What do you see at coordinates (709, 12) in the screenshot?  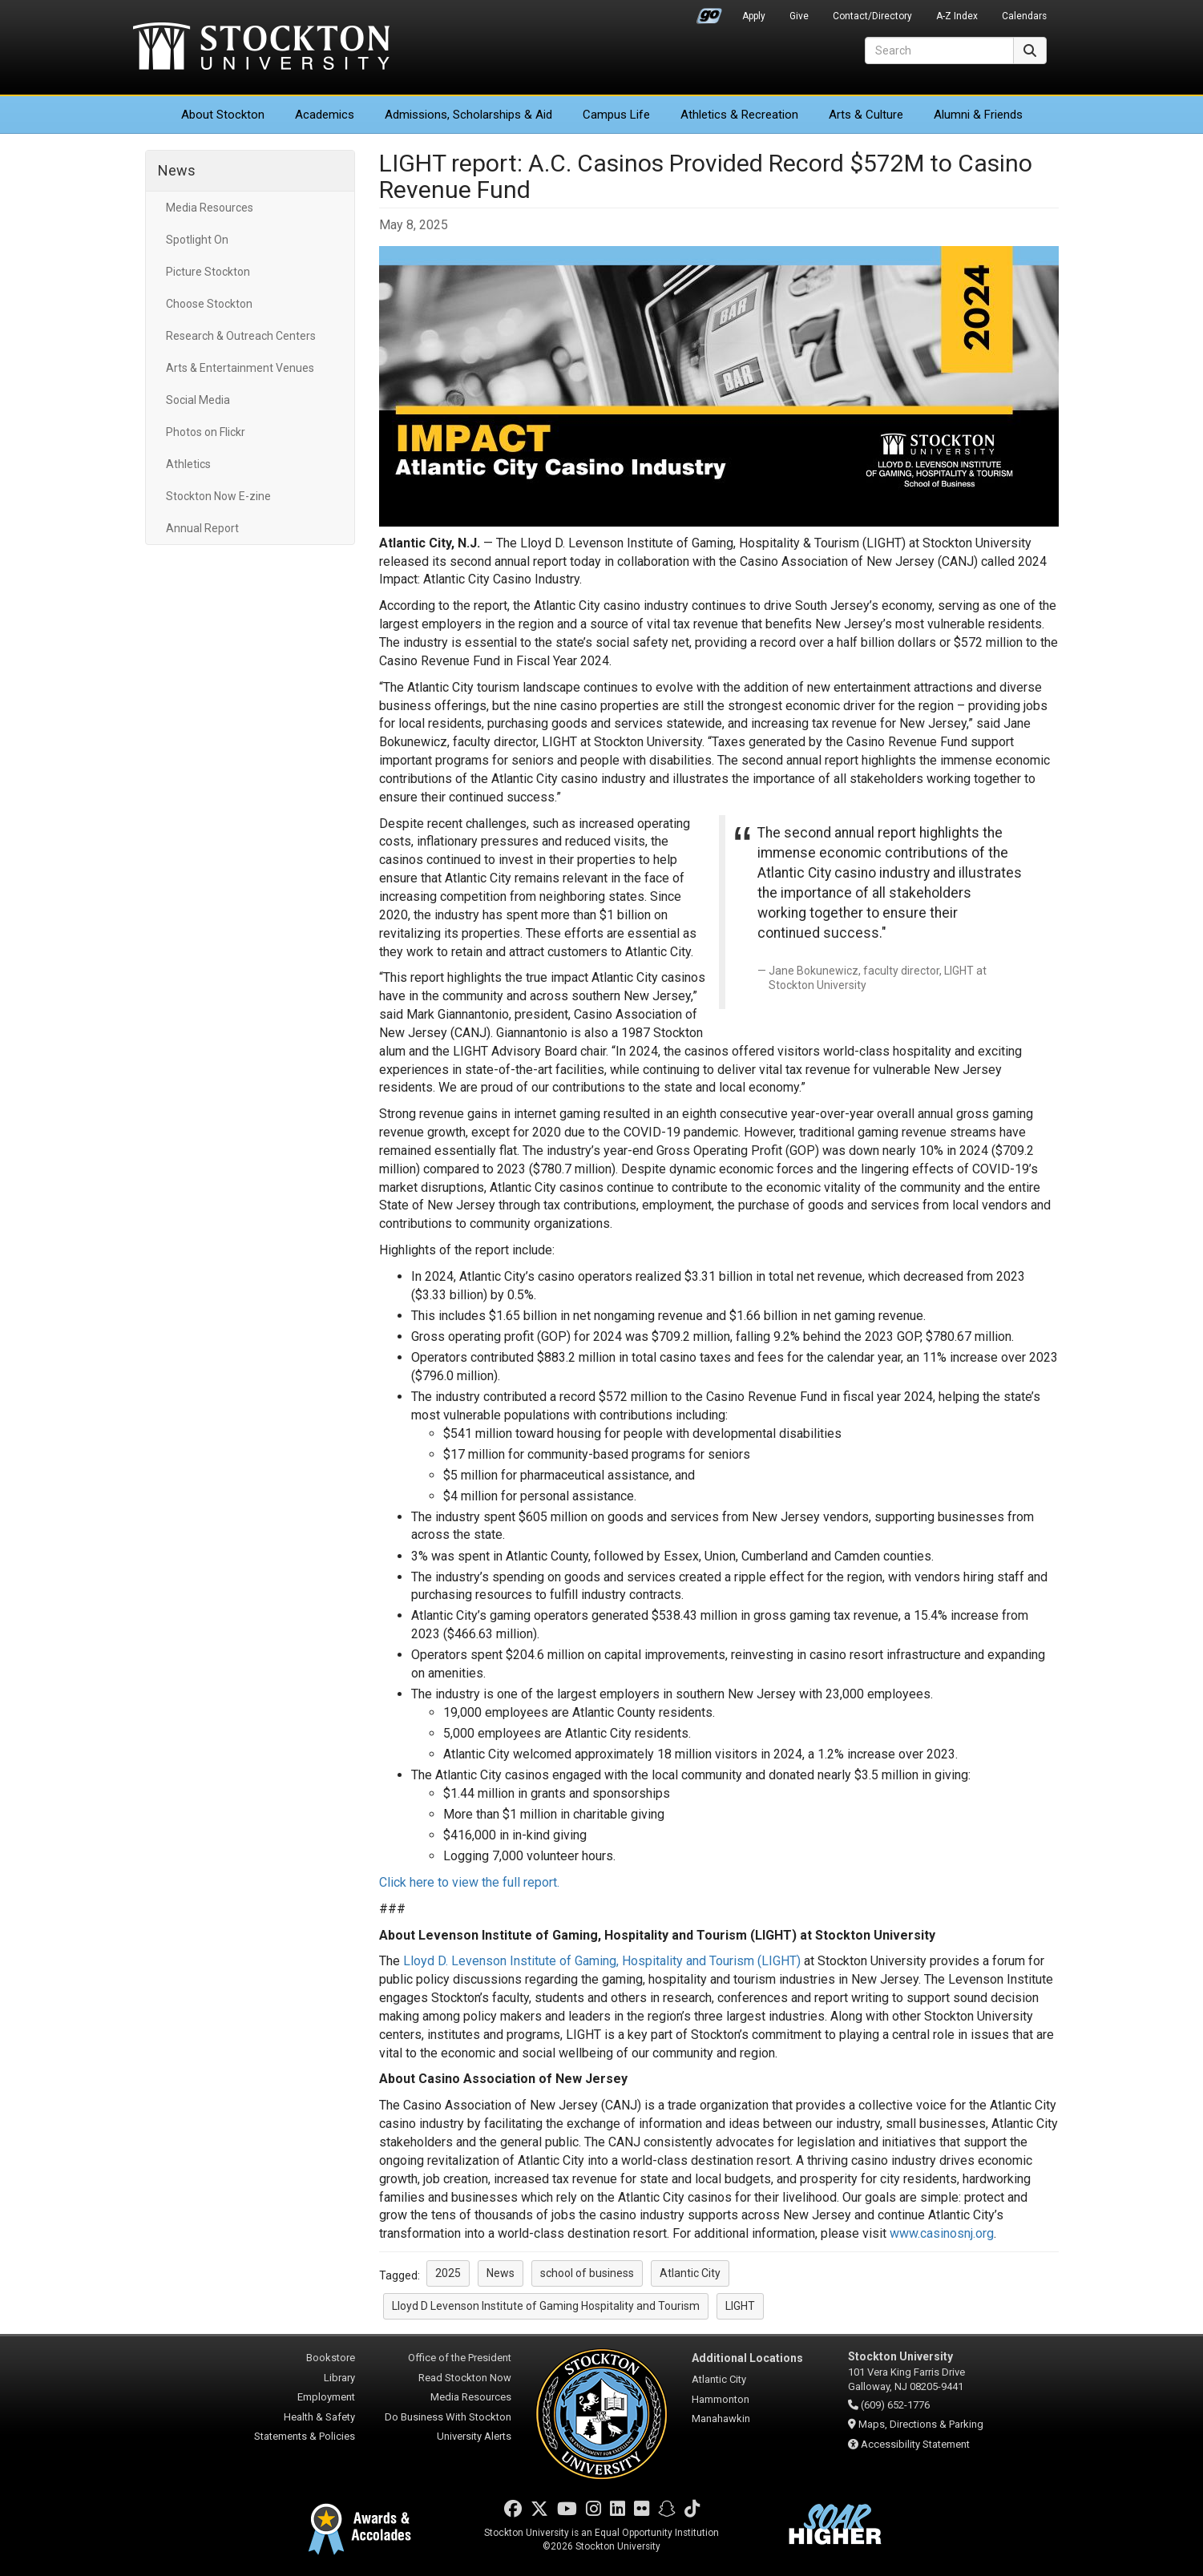 I see `Go Portal` at bounding box center [709, 12].